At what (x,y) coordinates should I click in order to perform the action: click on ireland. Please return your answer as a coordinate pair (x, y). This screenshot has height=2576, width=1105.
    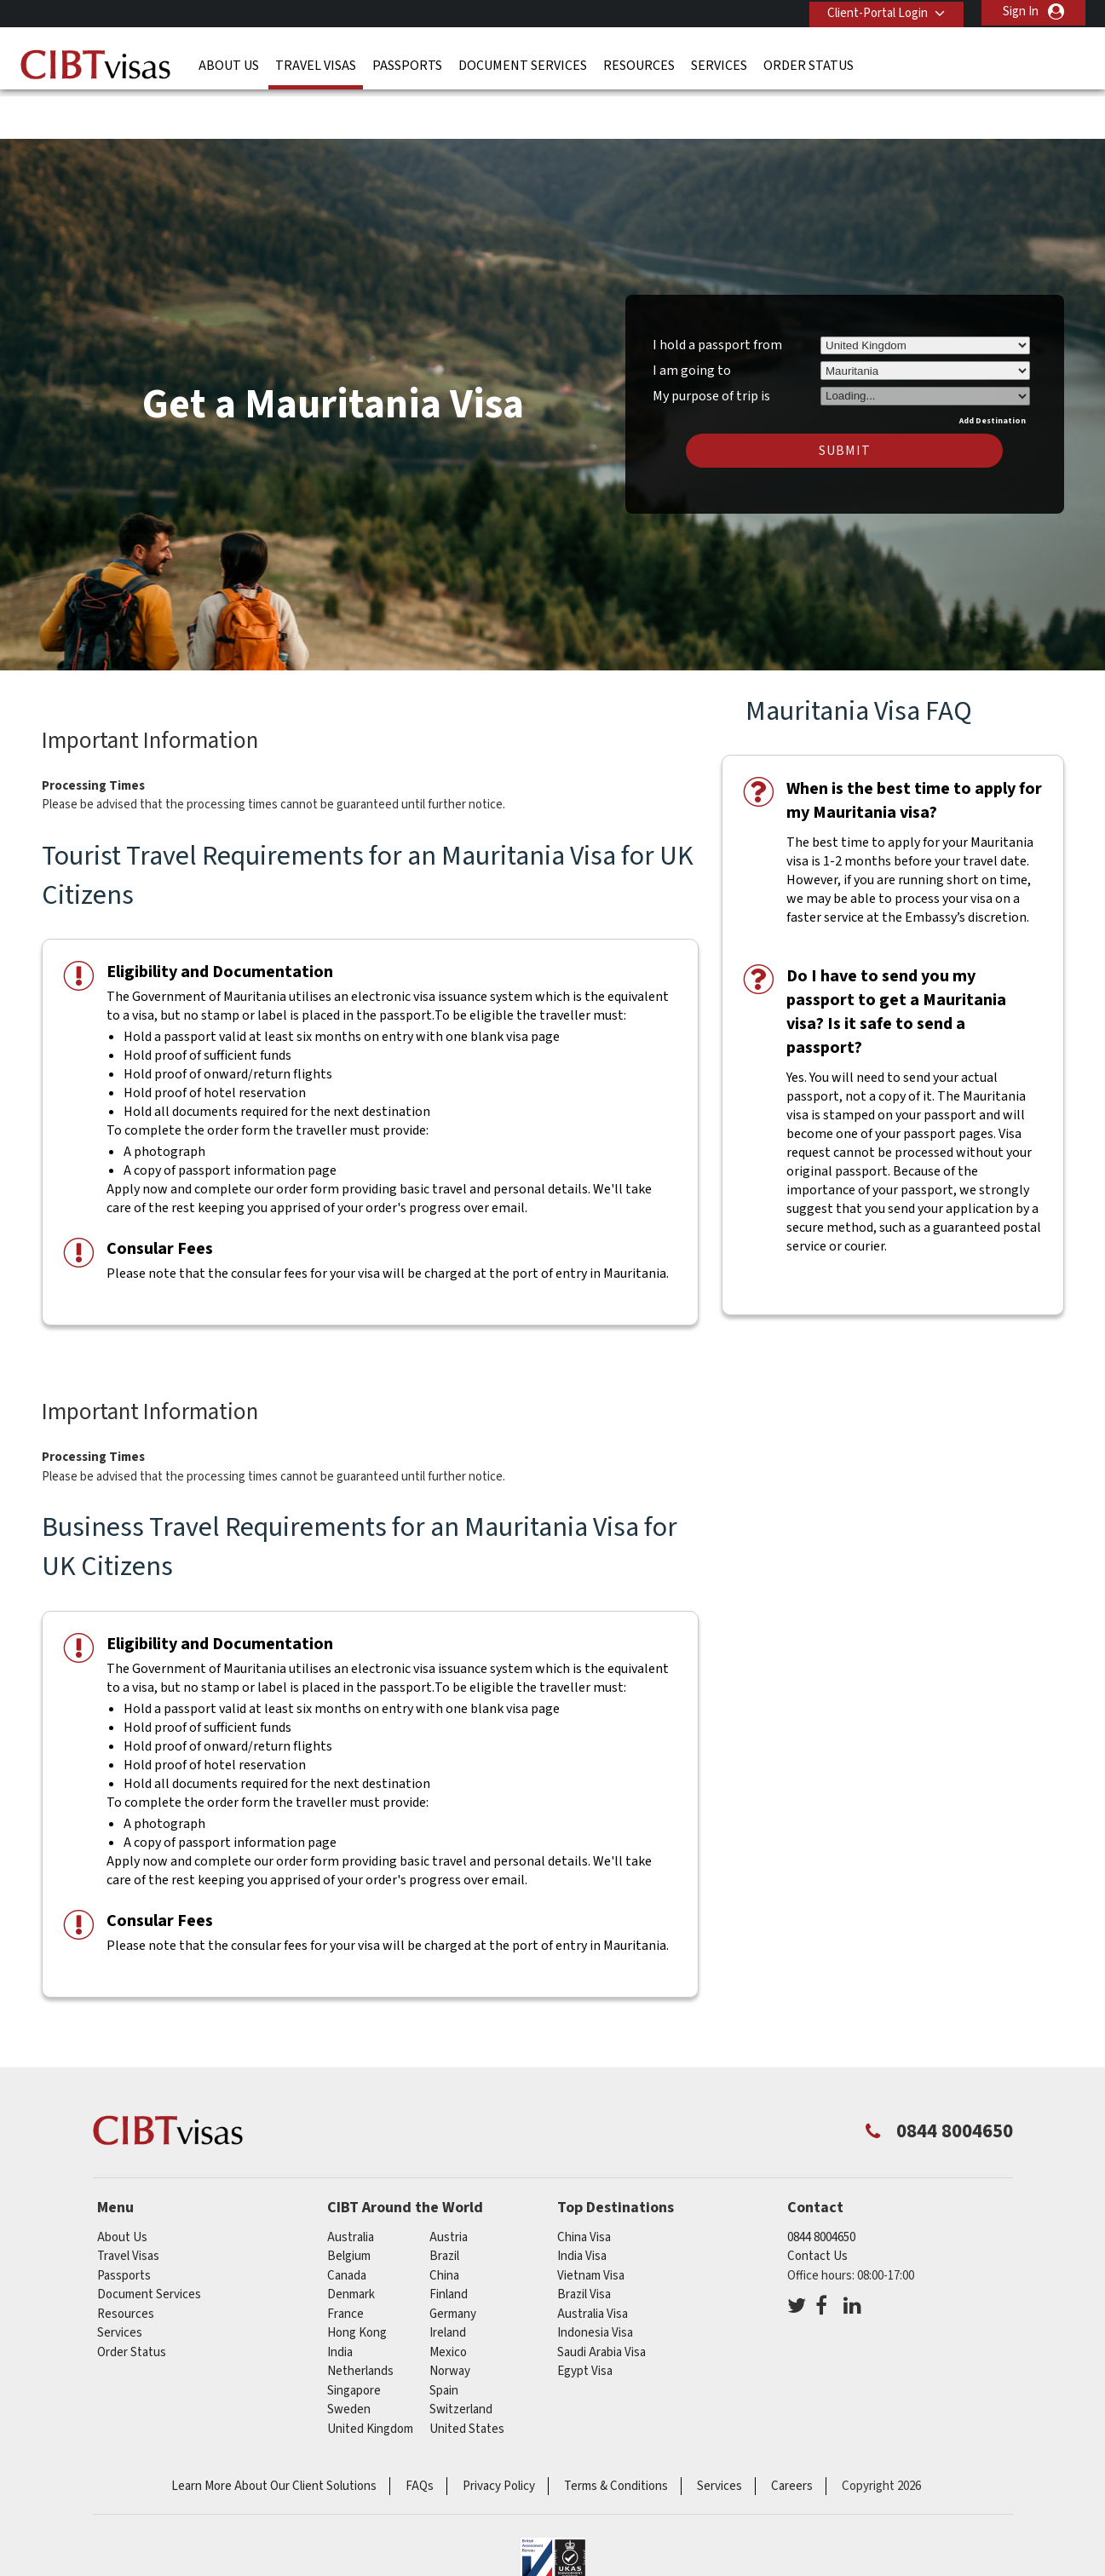
    Looking at the image, I should click on (447, 2280).